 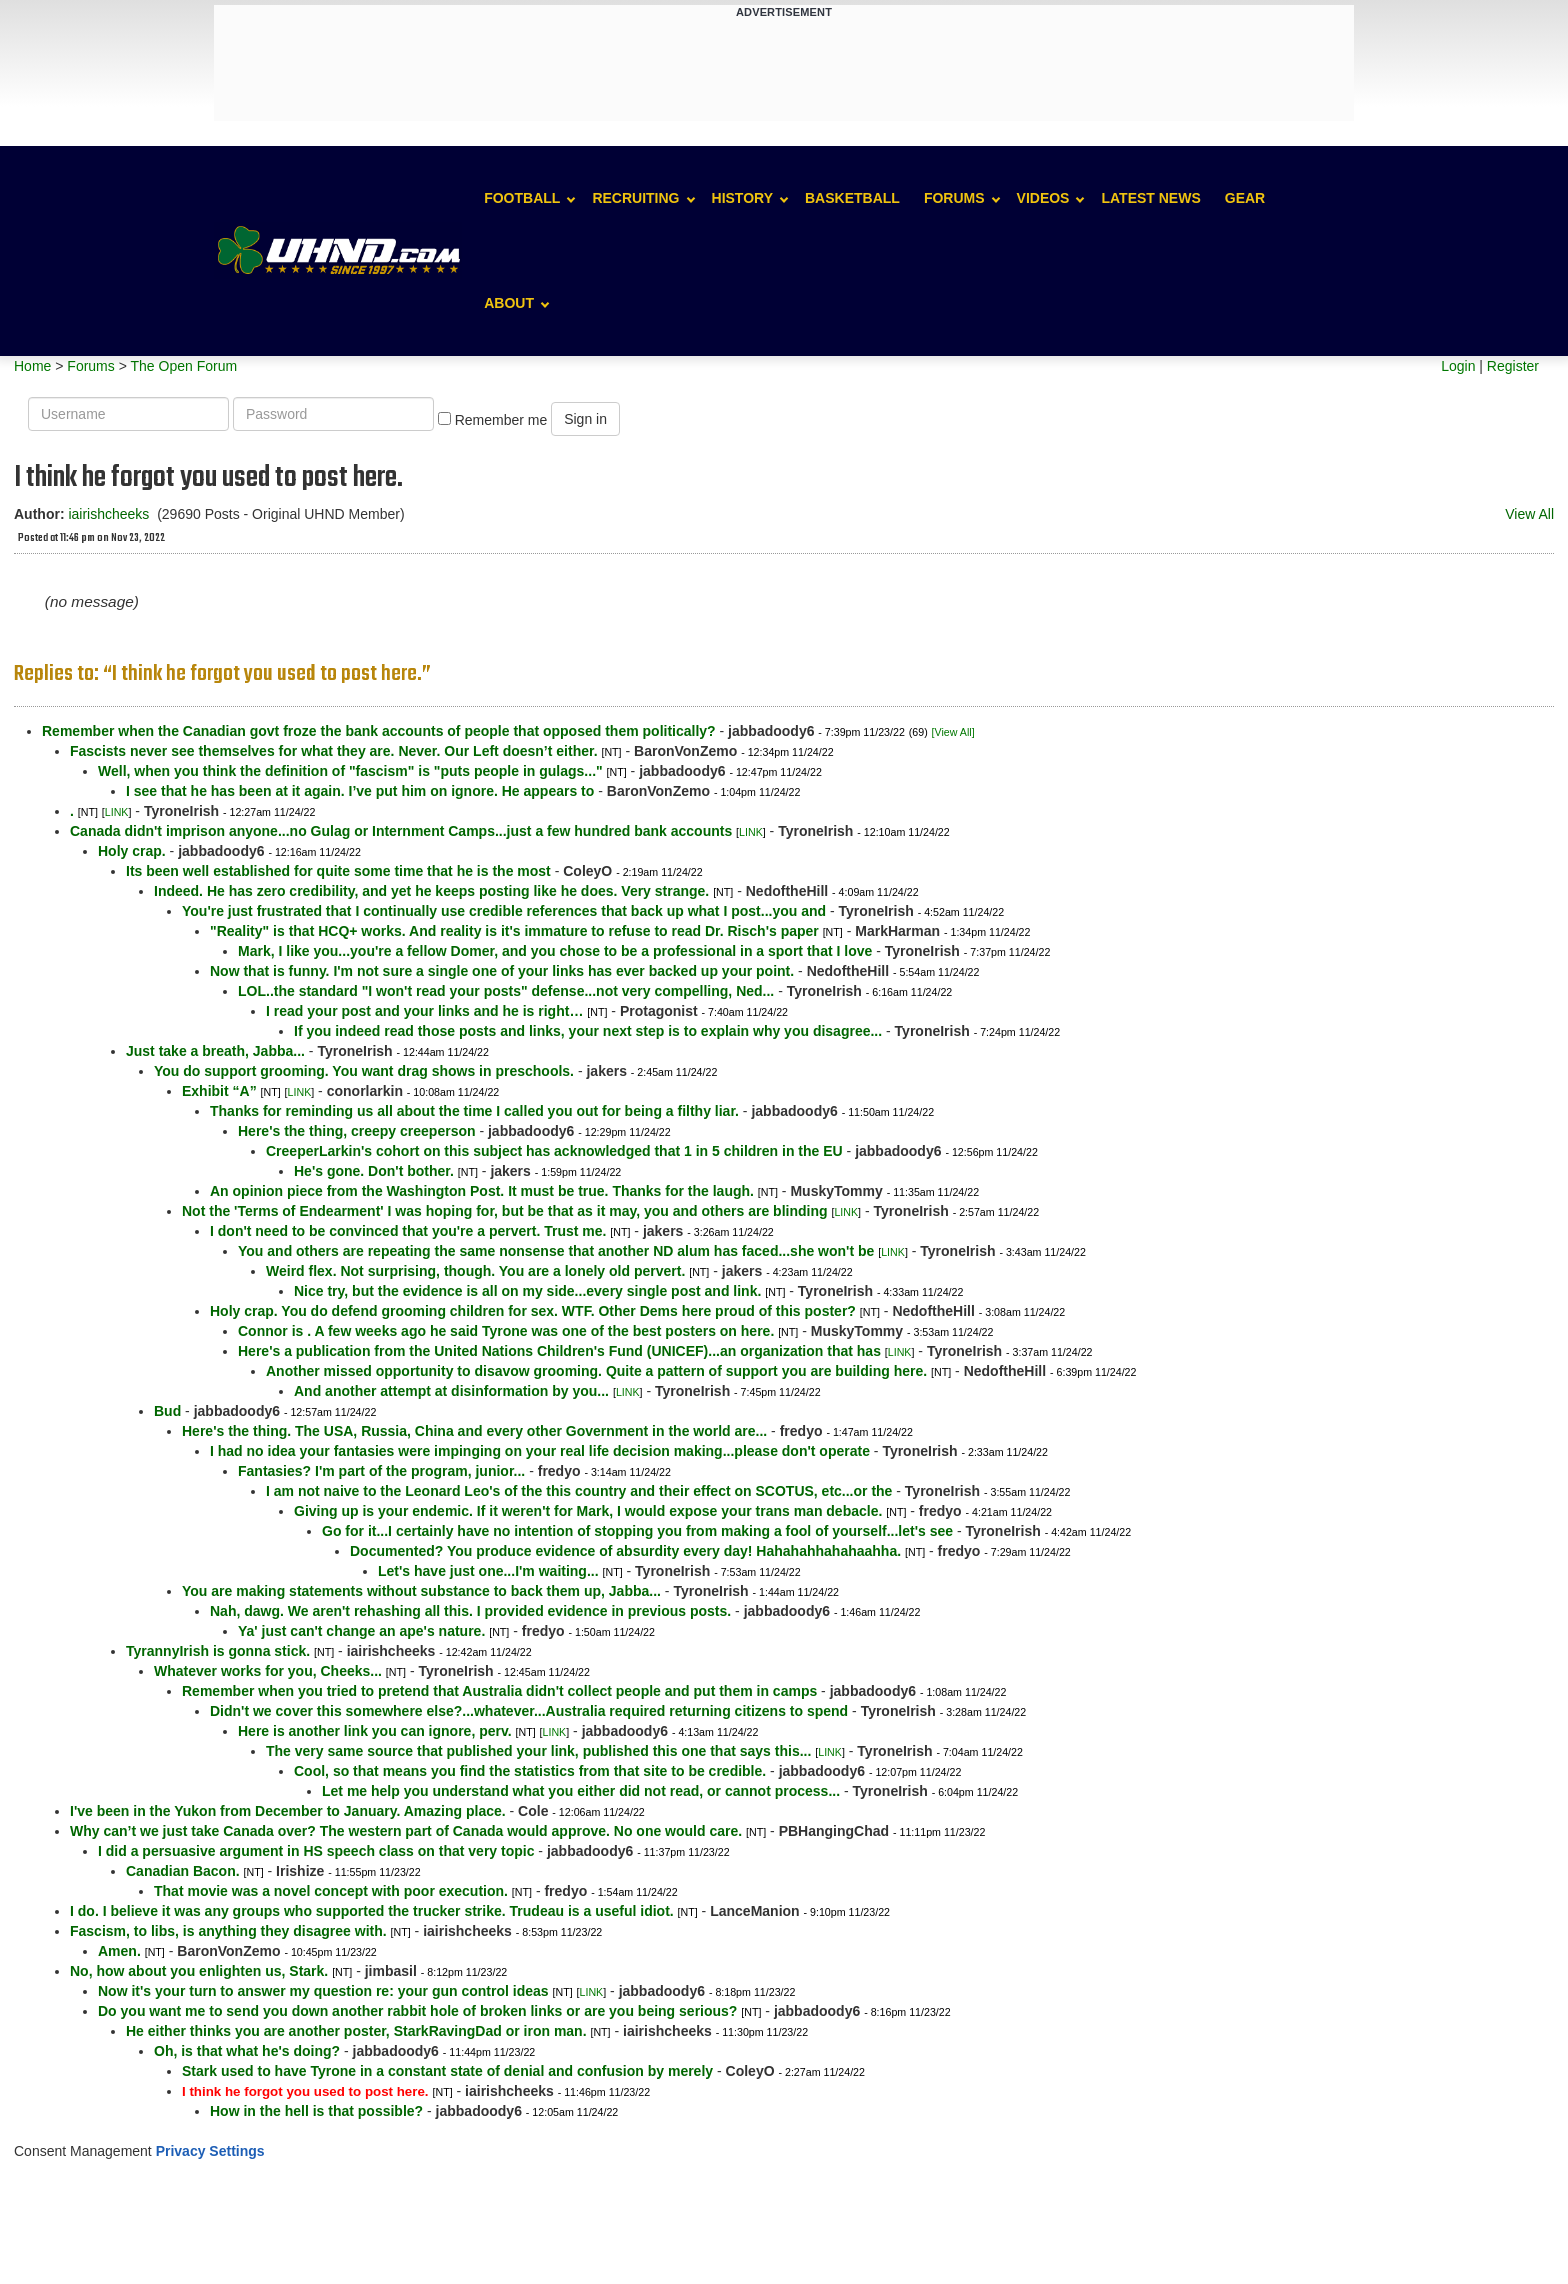 What do you see at coordinates (522, 198) in the screenshot?
I see `Football` at bounding box center [522, 198].